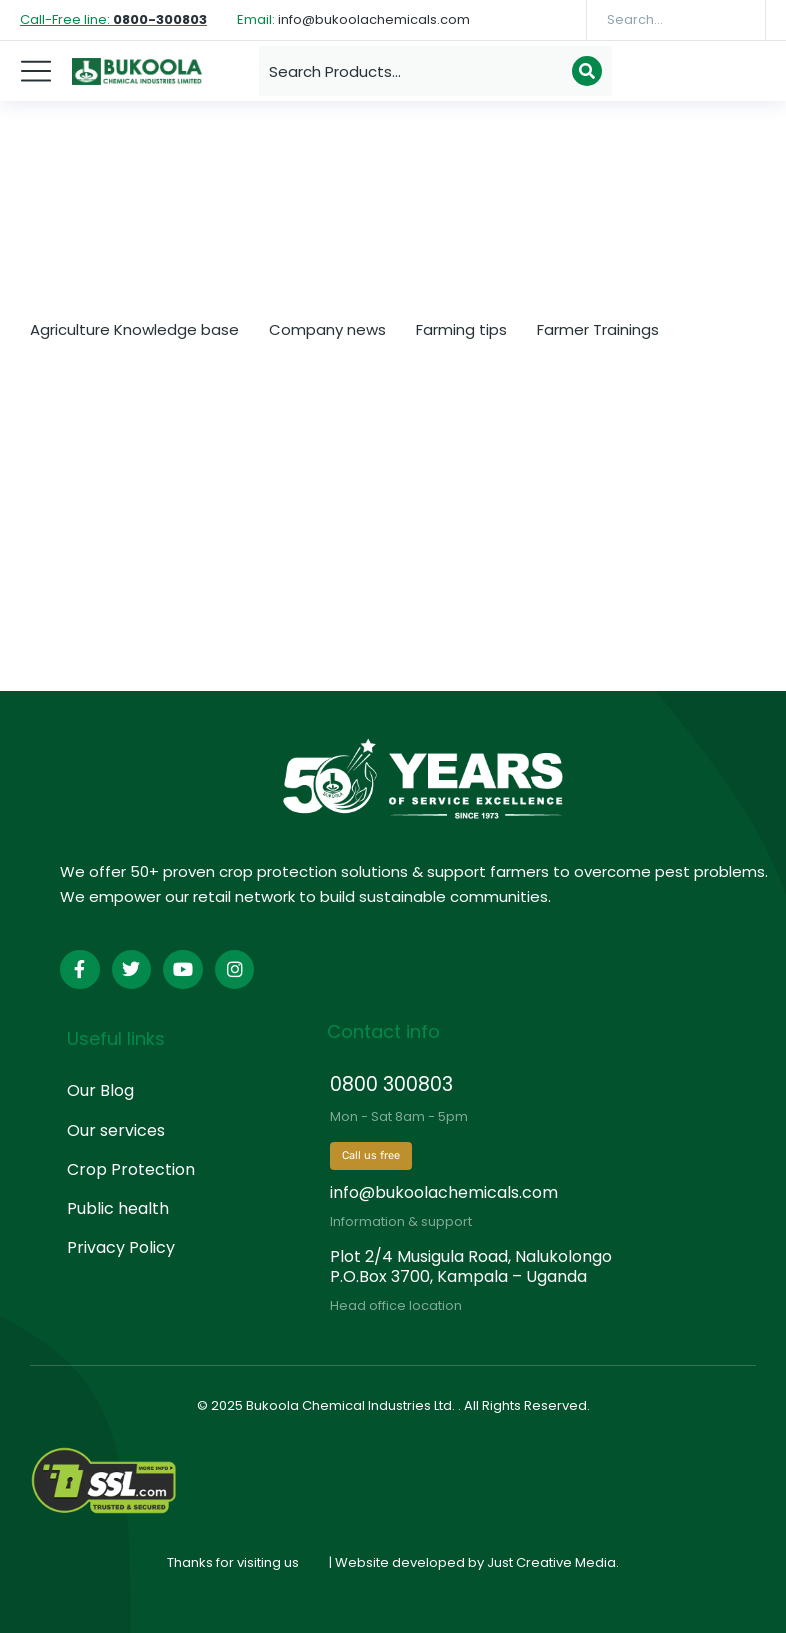 The height and width of the screenshot is (1633, 786). What do you see at coordinates (327, 329) in the screenshot?
I see `Company news` at bounding box center [327, 329].